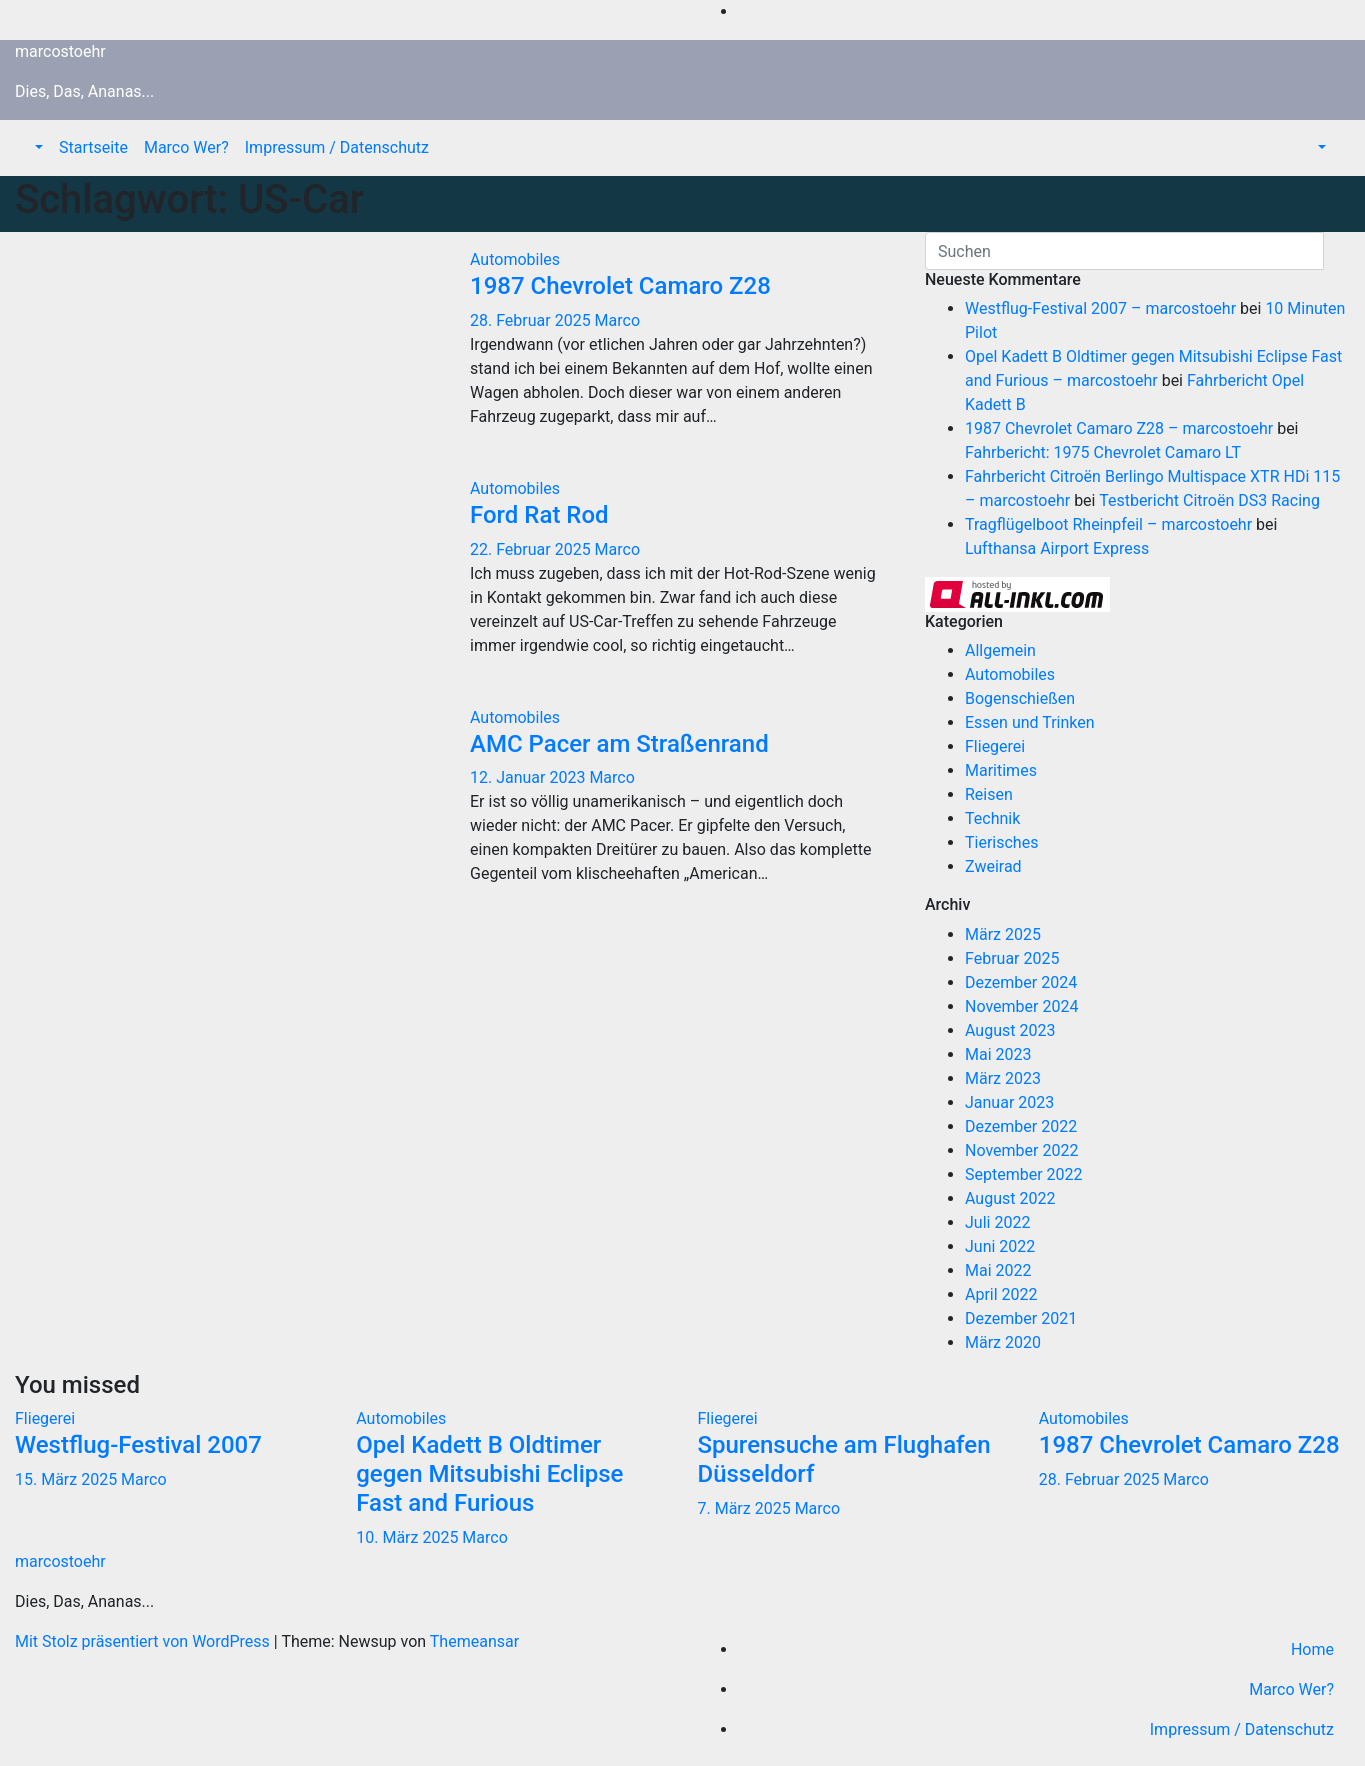 The image size is (1365, 1766). Describe the element at coordinates (532, 320) in the screenshot. I see `28. Februar 2025` at that location.